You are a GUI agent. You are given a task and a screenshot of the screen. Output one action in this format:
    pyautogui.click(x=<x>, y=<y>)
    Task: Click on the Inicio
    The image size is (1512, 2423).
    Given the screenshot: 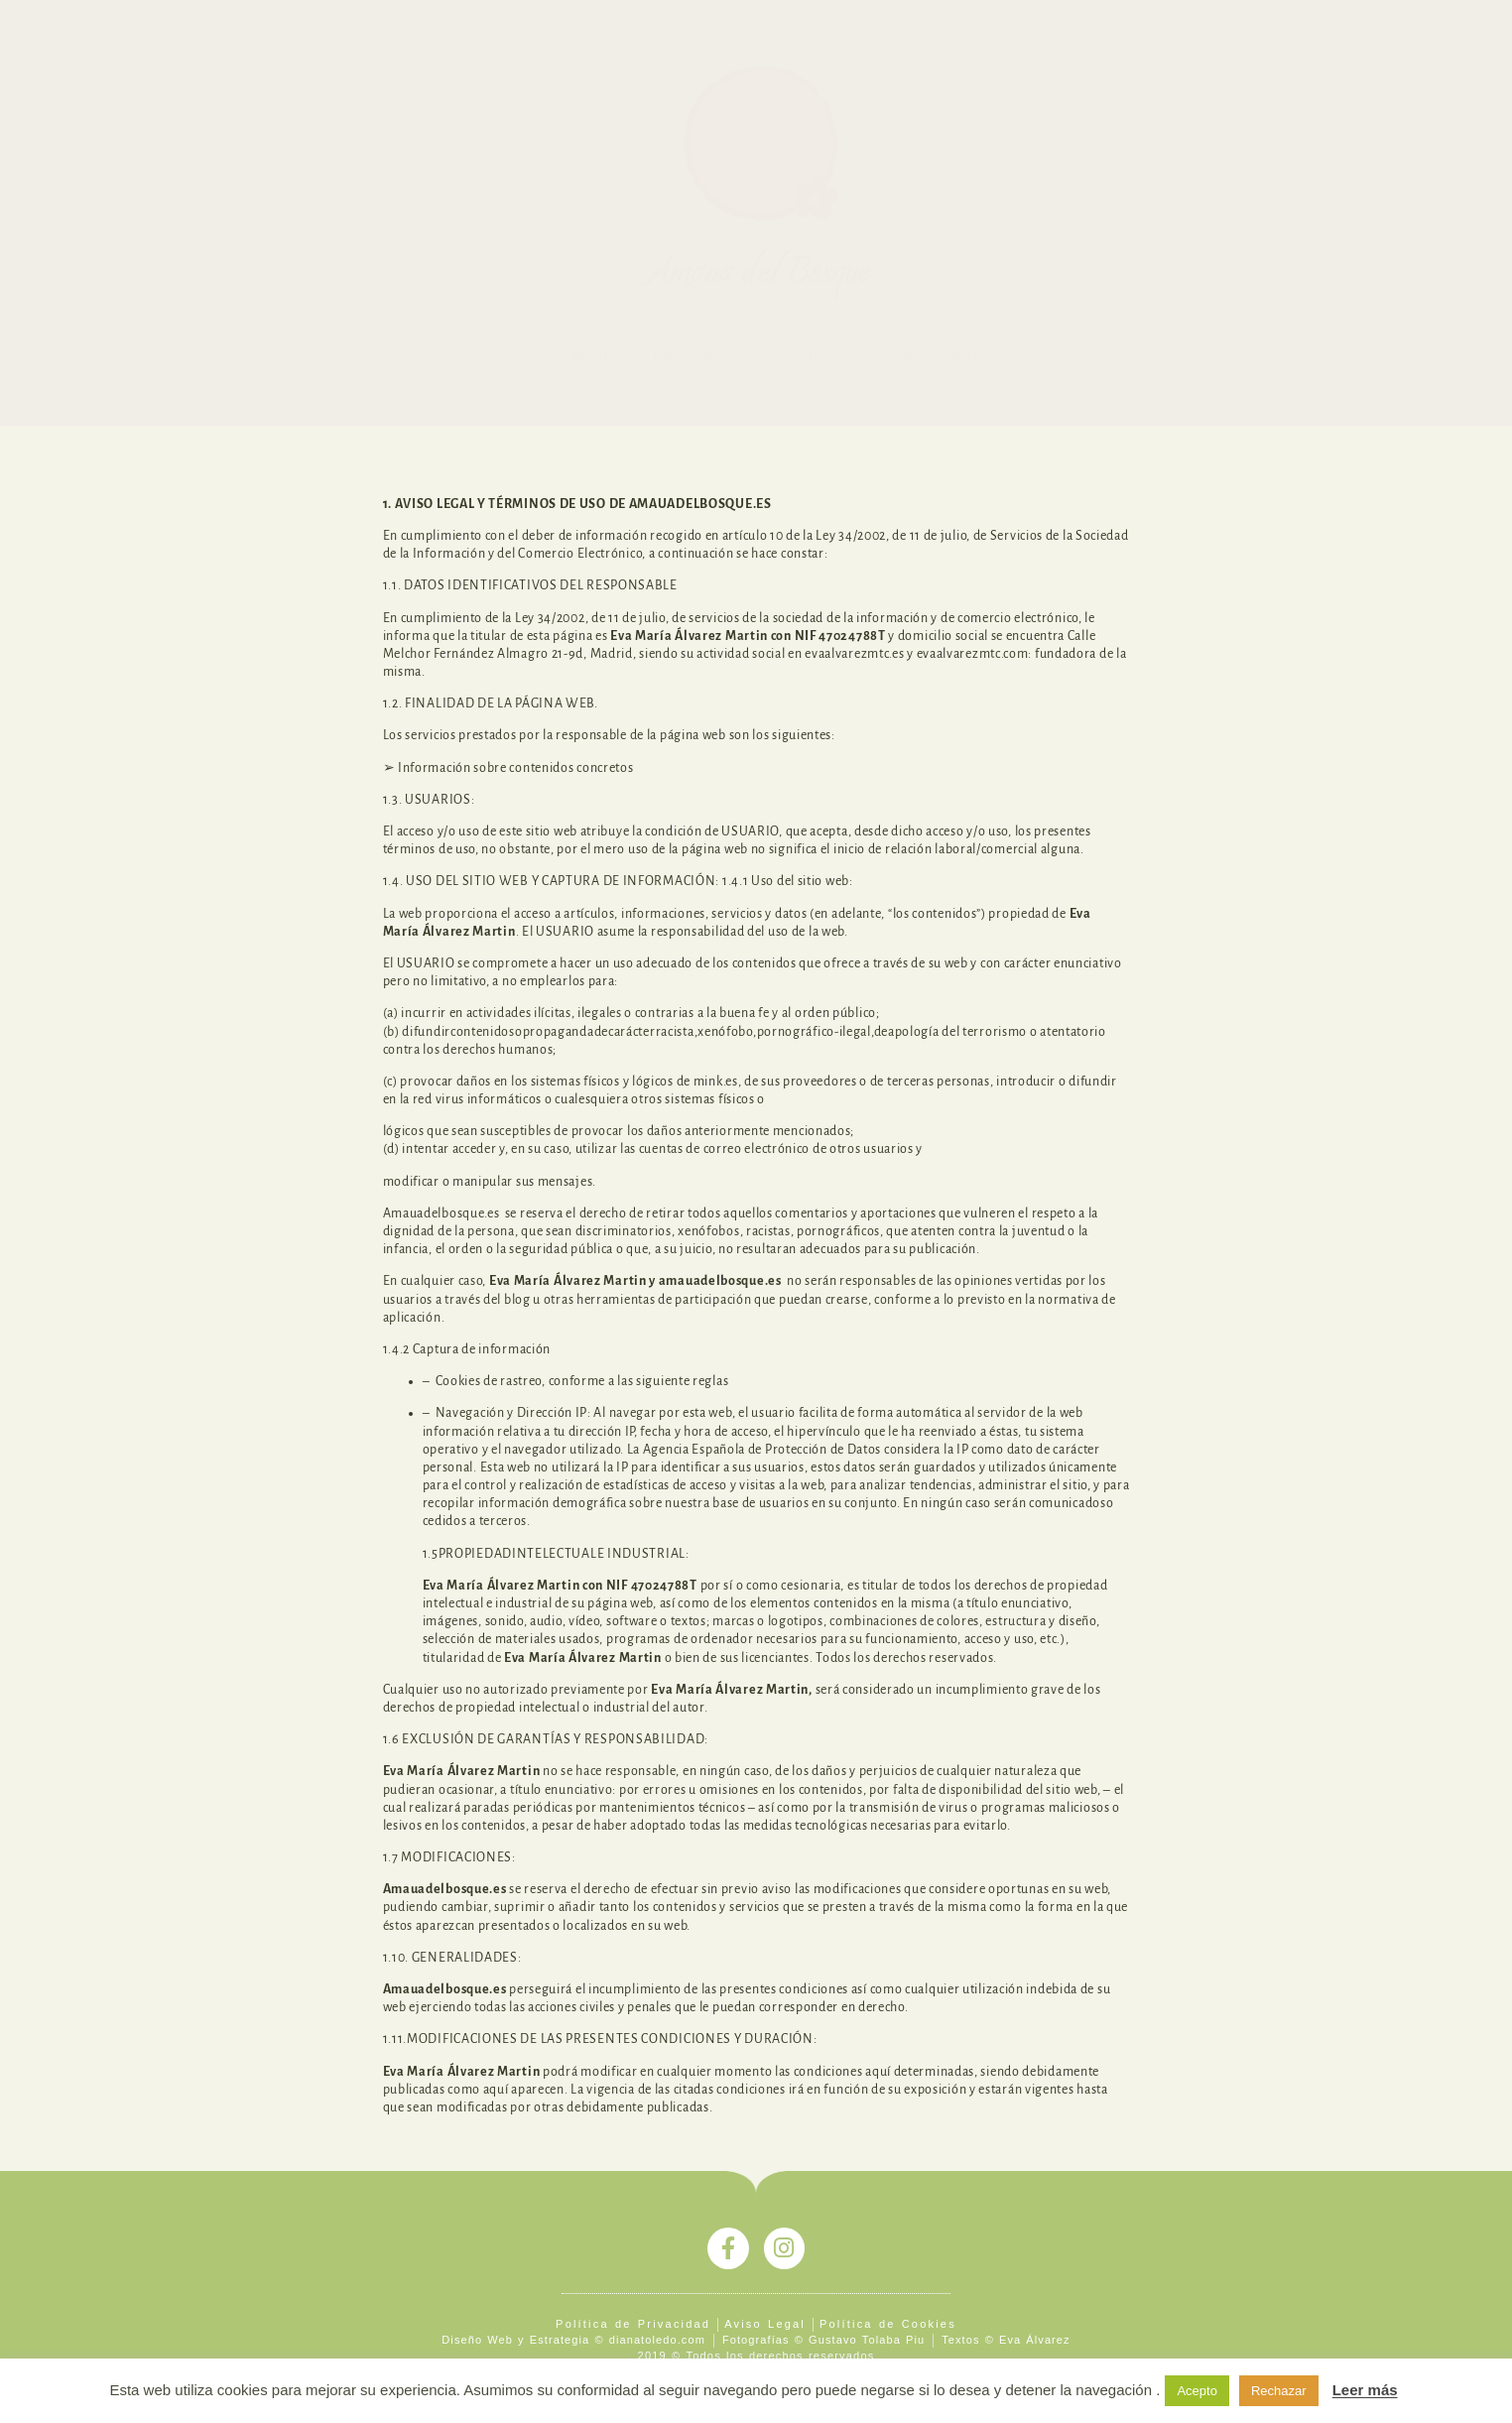 What is the action you would take?
    pyautogui.click(x=530, y=357)
    